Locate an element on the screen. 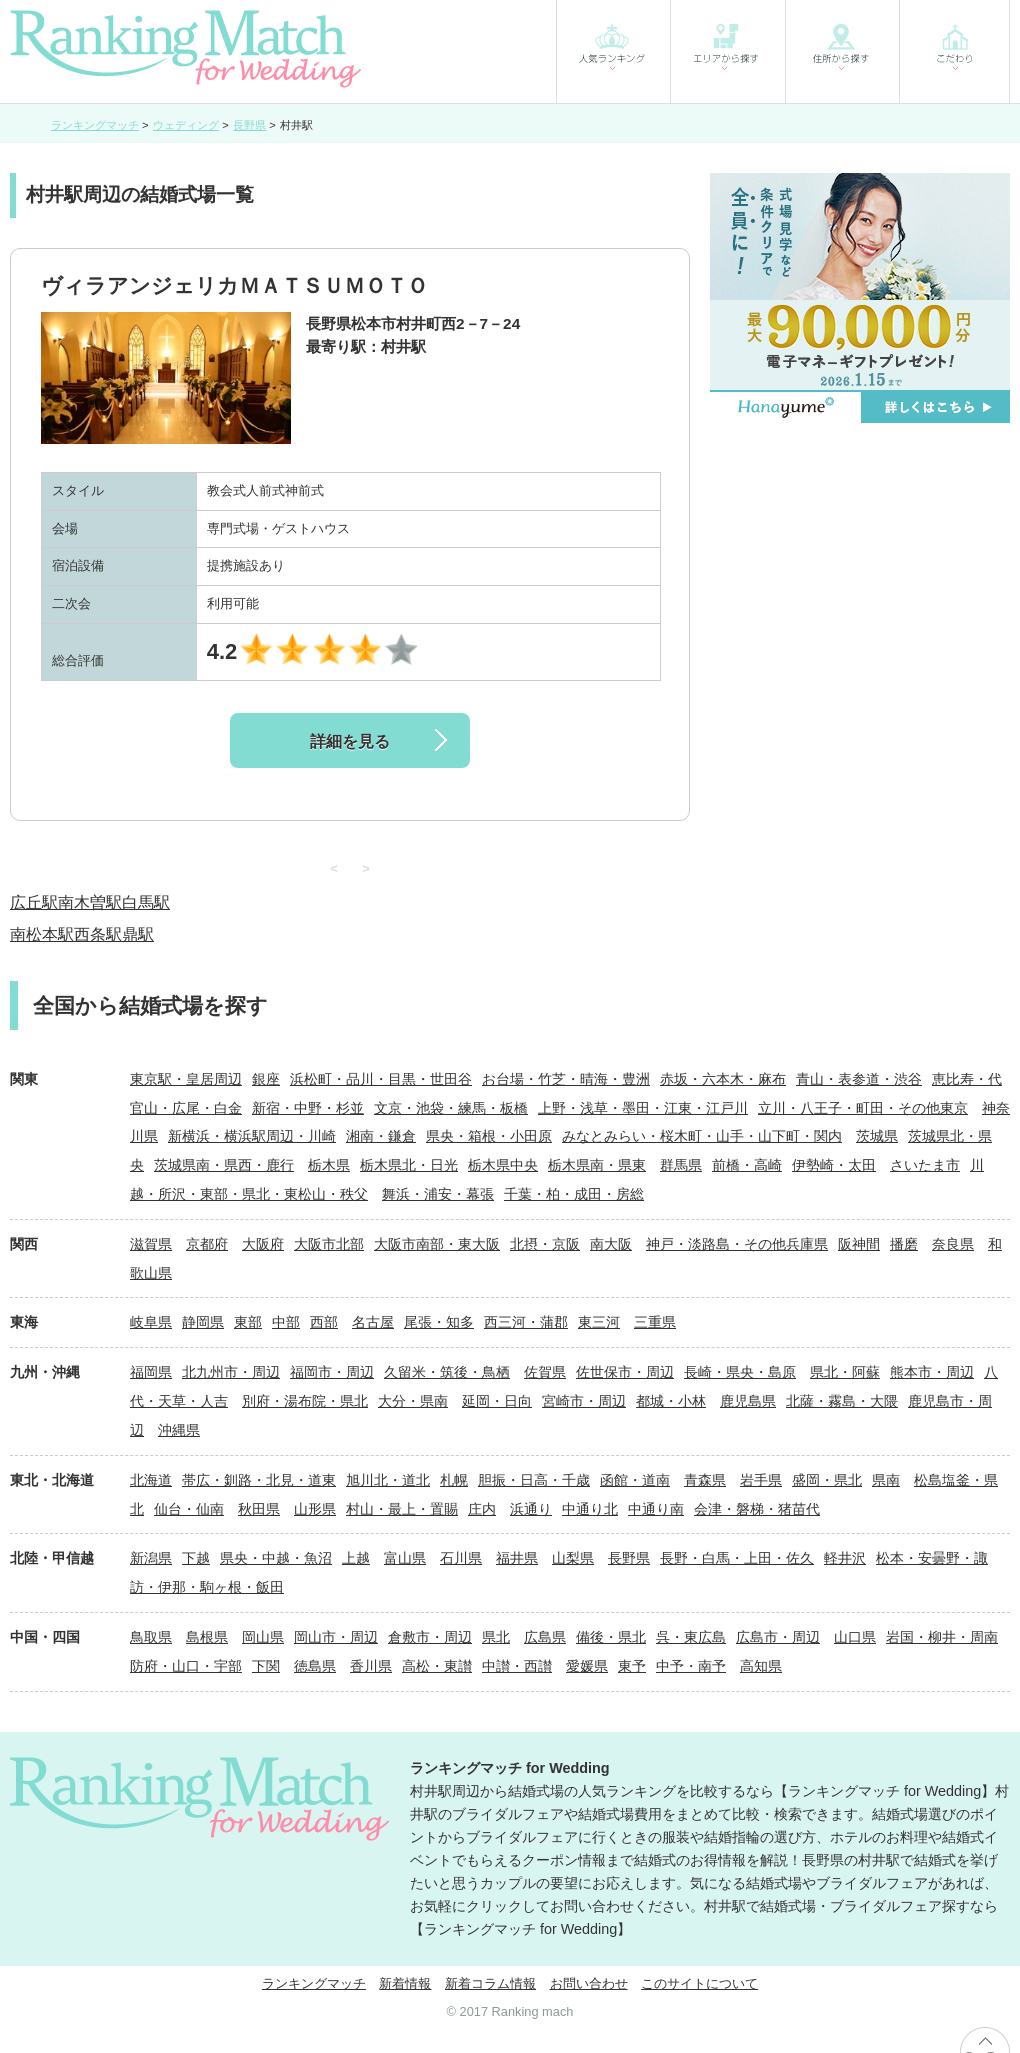 Image resolution: width=1020 pixels, height=2053 pixels. 東京駅・皇居周辺 is located at coordinates (186, 1079).